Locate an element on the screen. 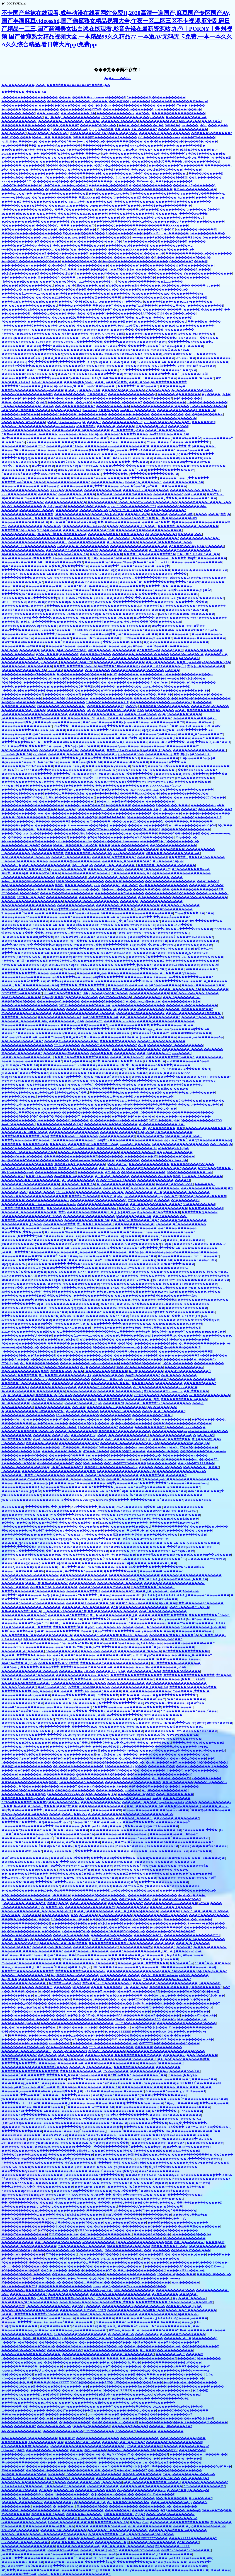 The height and width of the screenshot is (2576, 235). ��ҹ������ŮXX00��̬ͼƬ is located at coordinates (109, 193).